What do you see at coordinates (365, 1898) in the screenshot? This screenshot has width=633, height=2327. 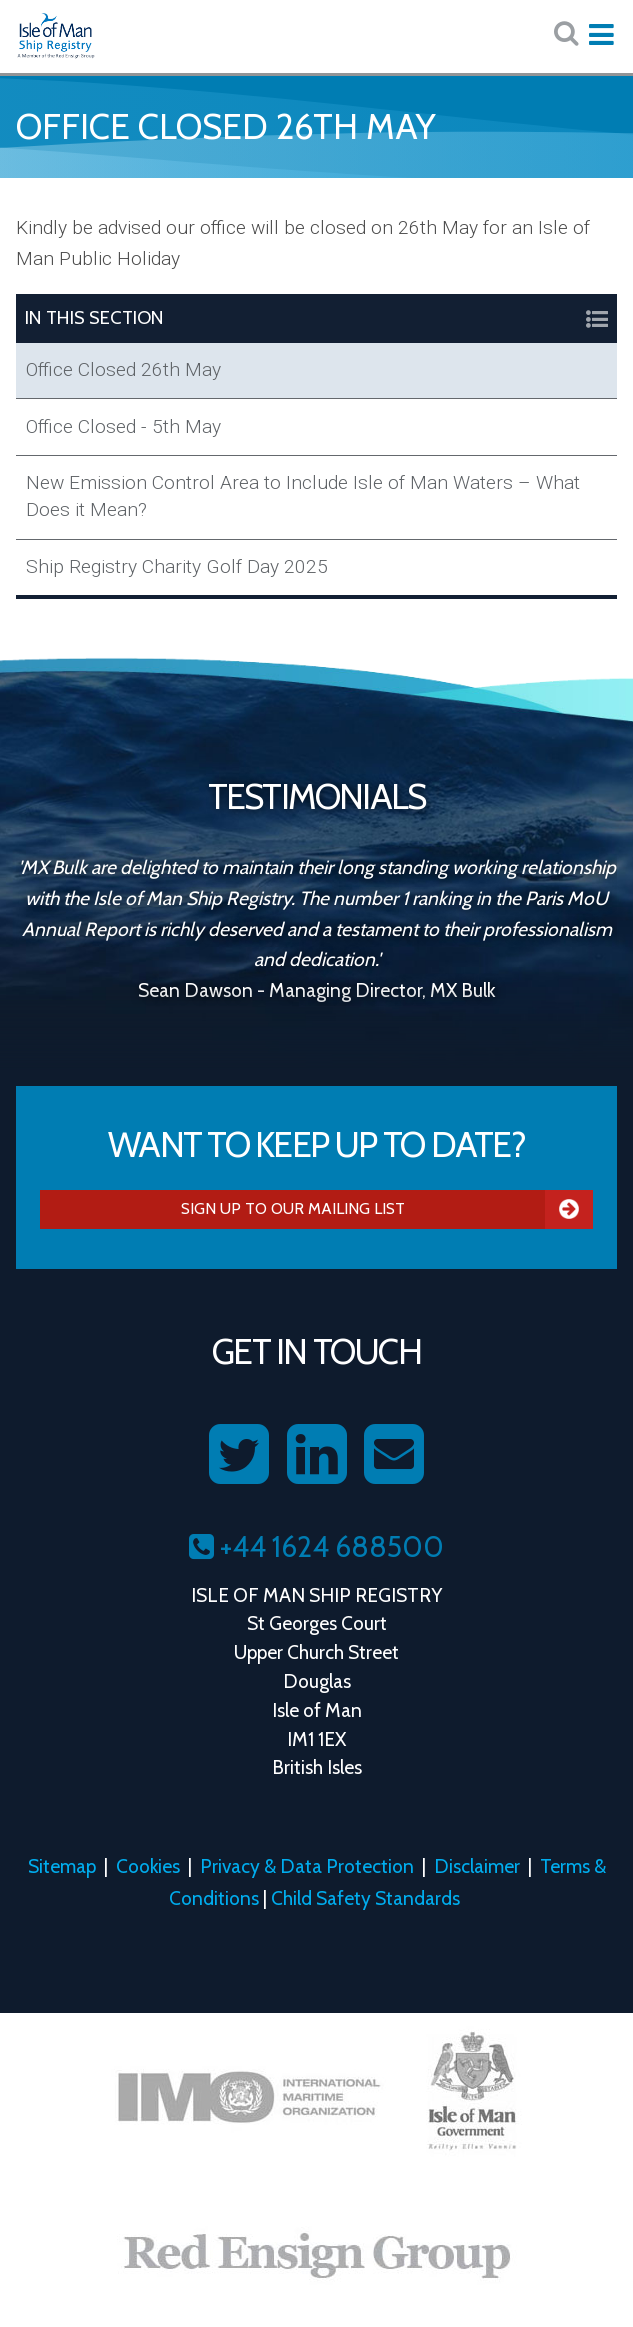 I see `Child Safety Standards` at bounding box center [365, 1898].